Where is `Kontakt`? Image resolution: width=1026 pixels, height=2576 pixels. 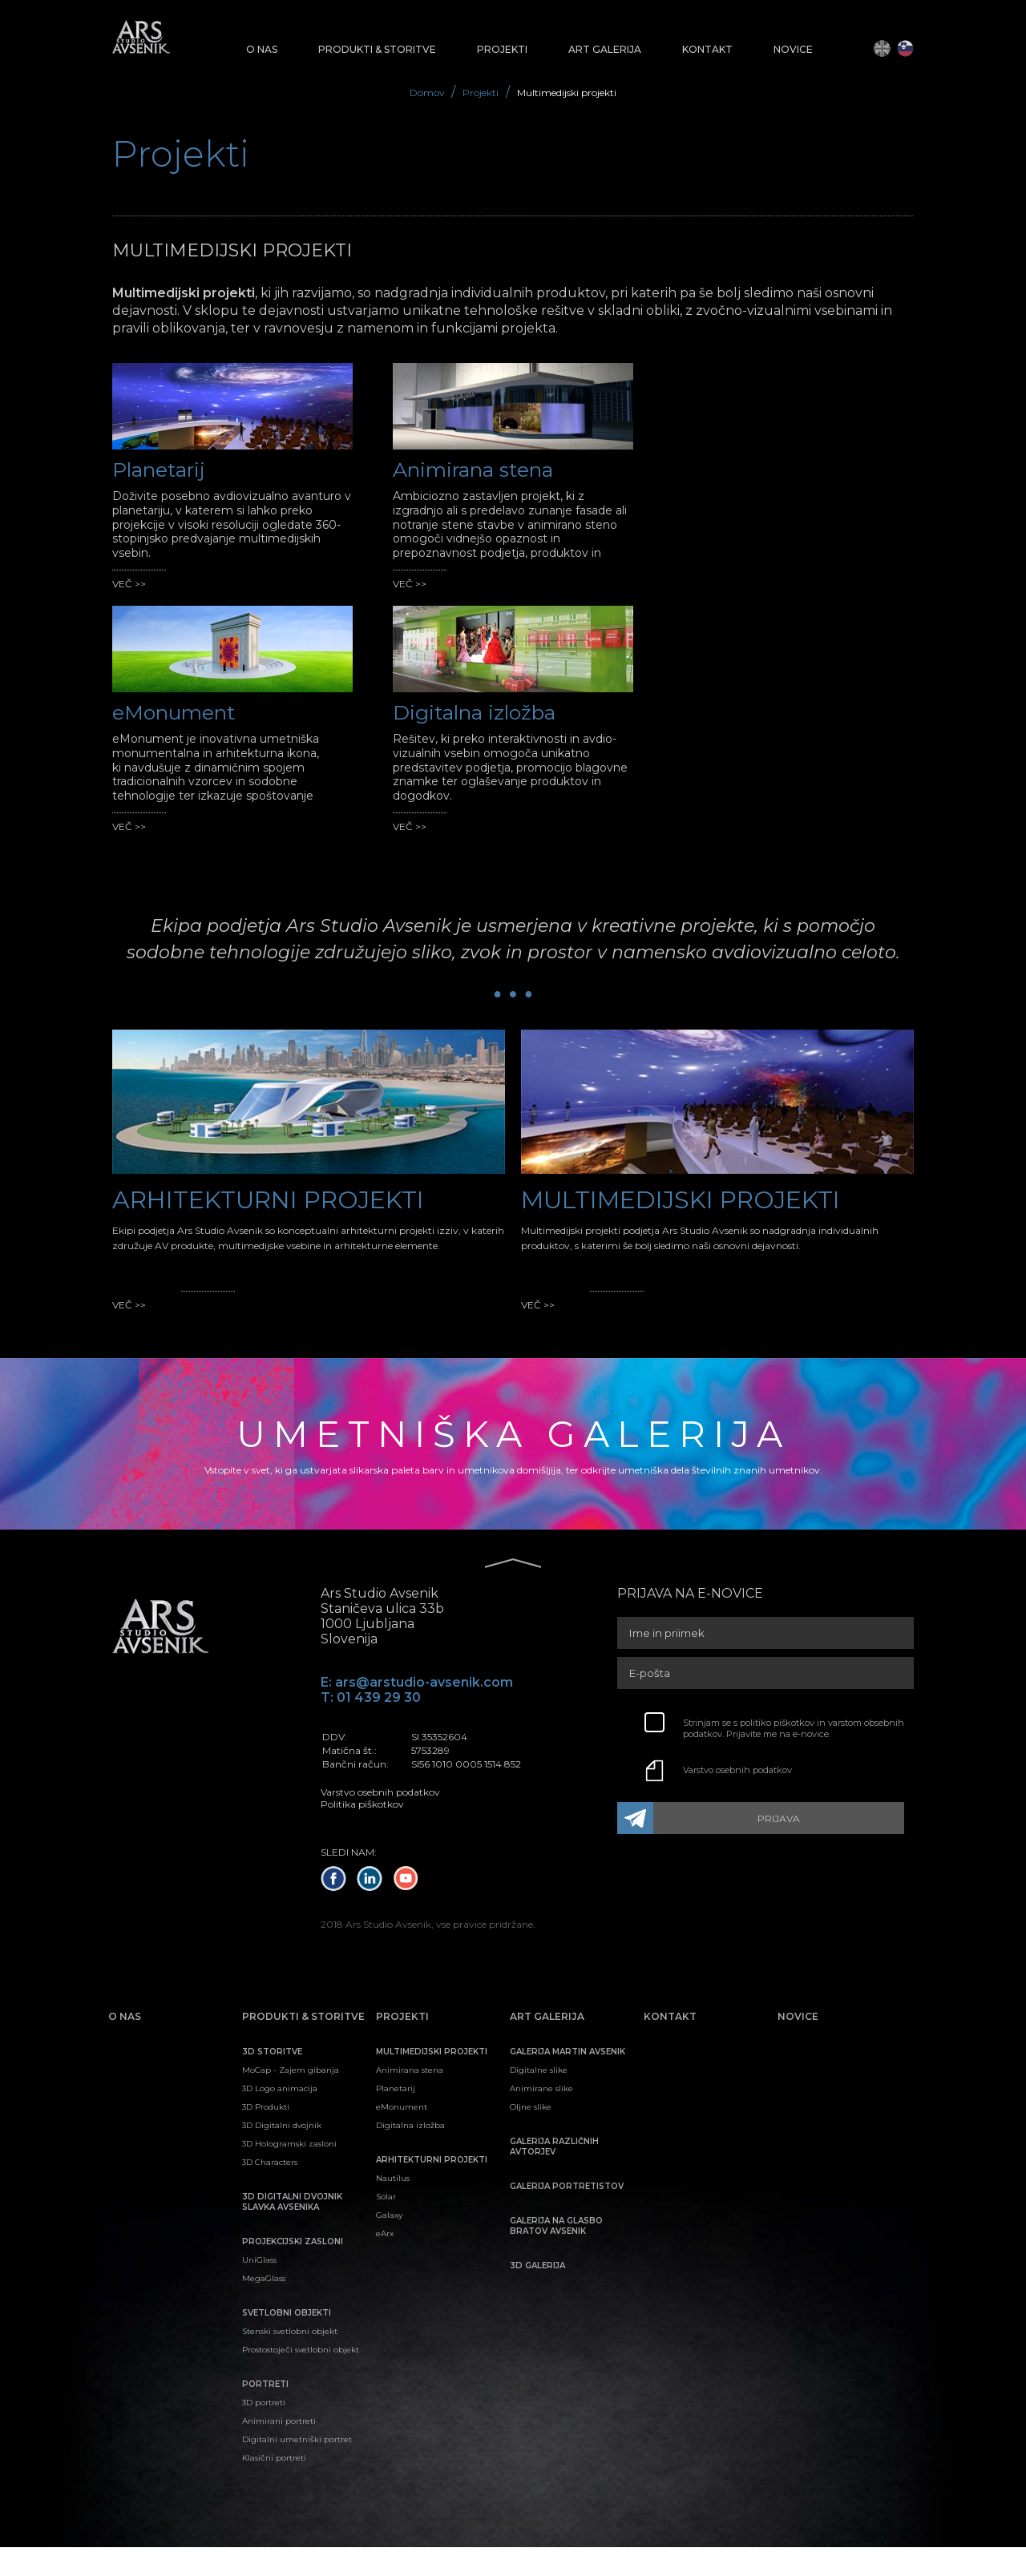 Kontakt is located at coordinates (707, 49).